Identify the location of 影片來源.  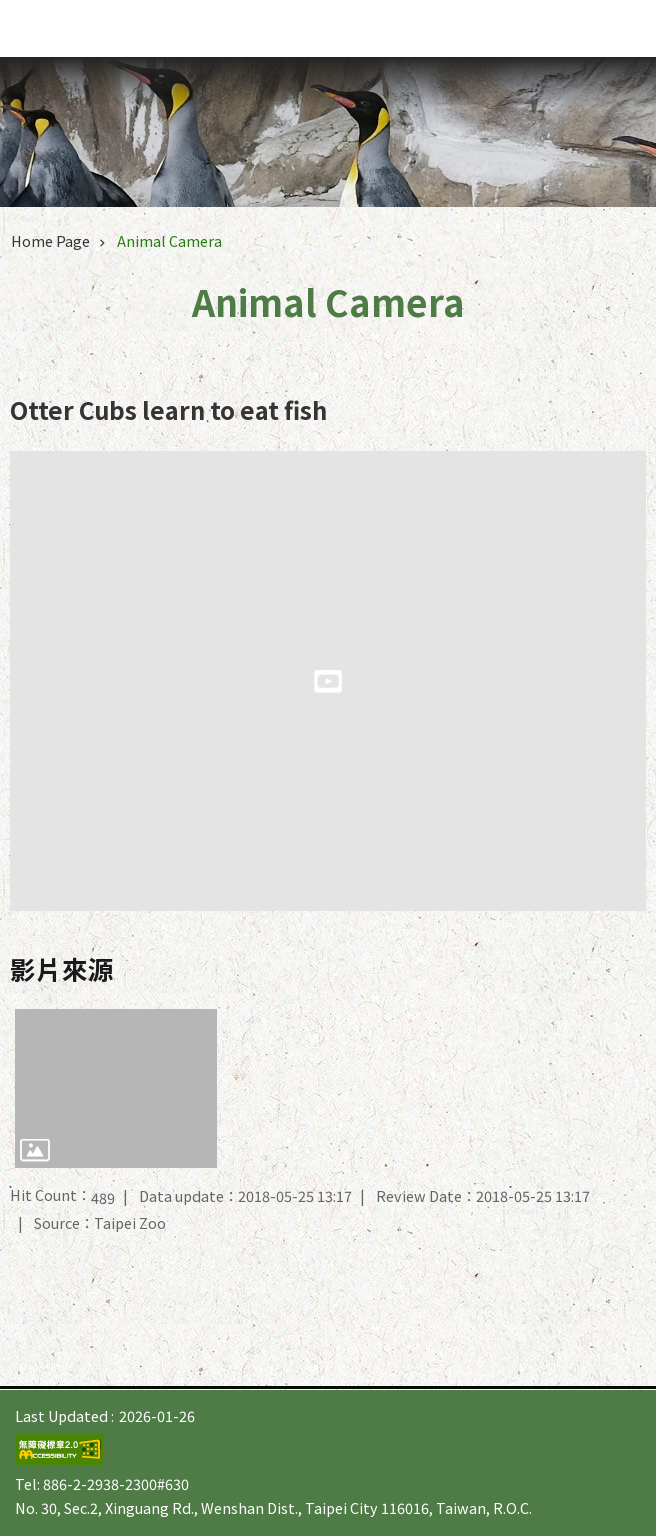
(62, 968).